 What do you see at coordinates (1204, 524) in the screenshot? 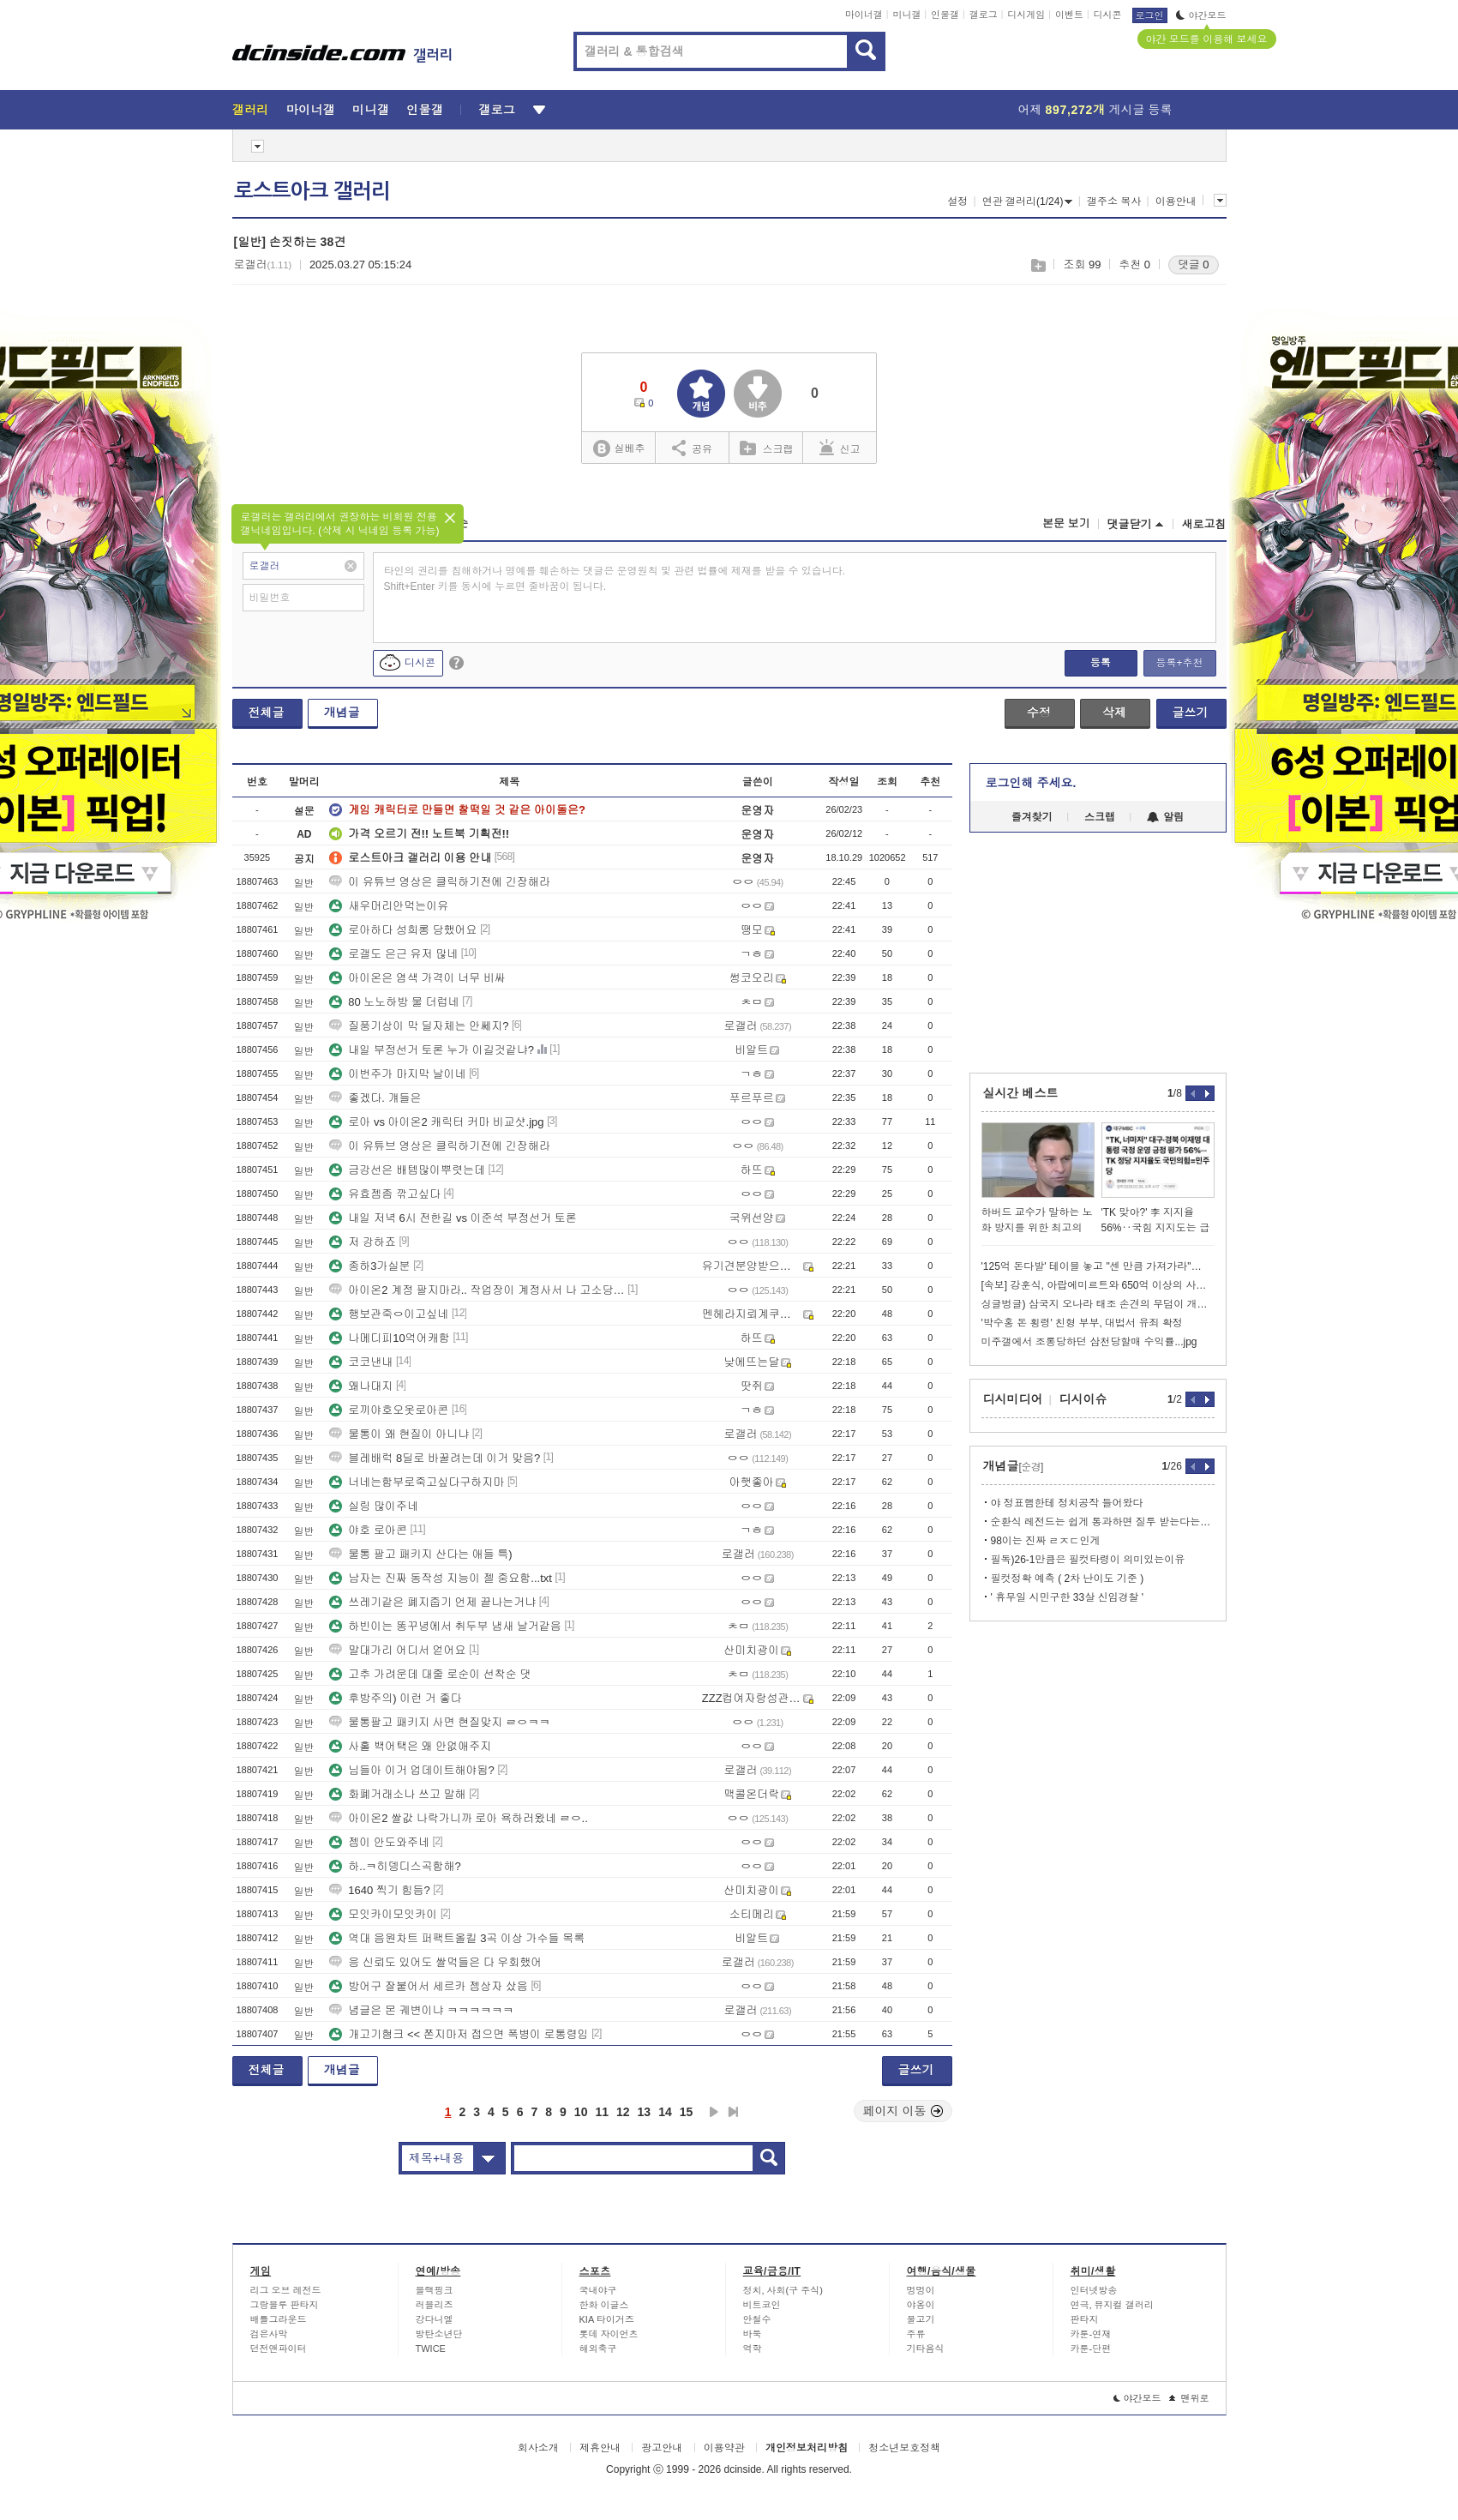
I see `새로고침` at bounding box center [1204, 524].